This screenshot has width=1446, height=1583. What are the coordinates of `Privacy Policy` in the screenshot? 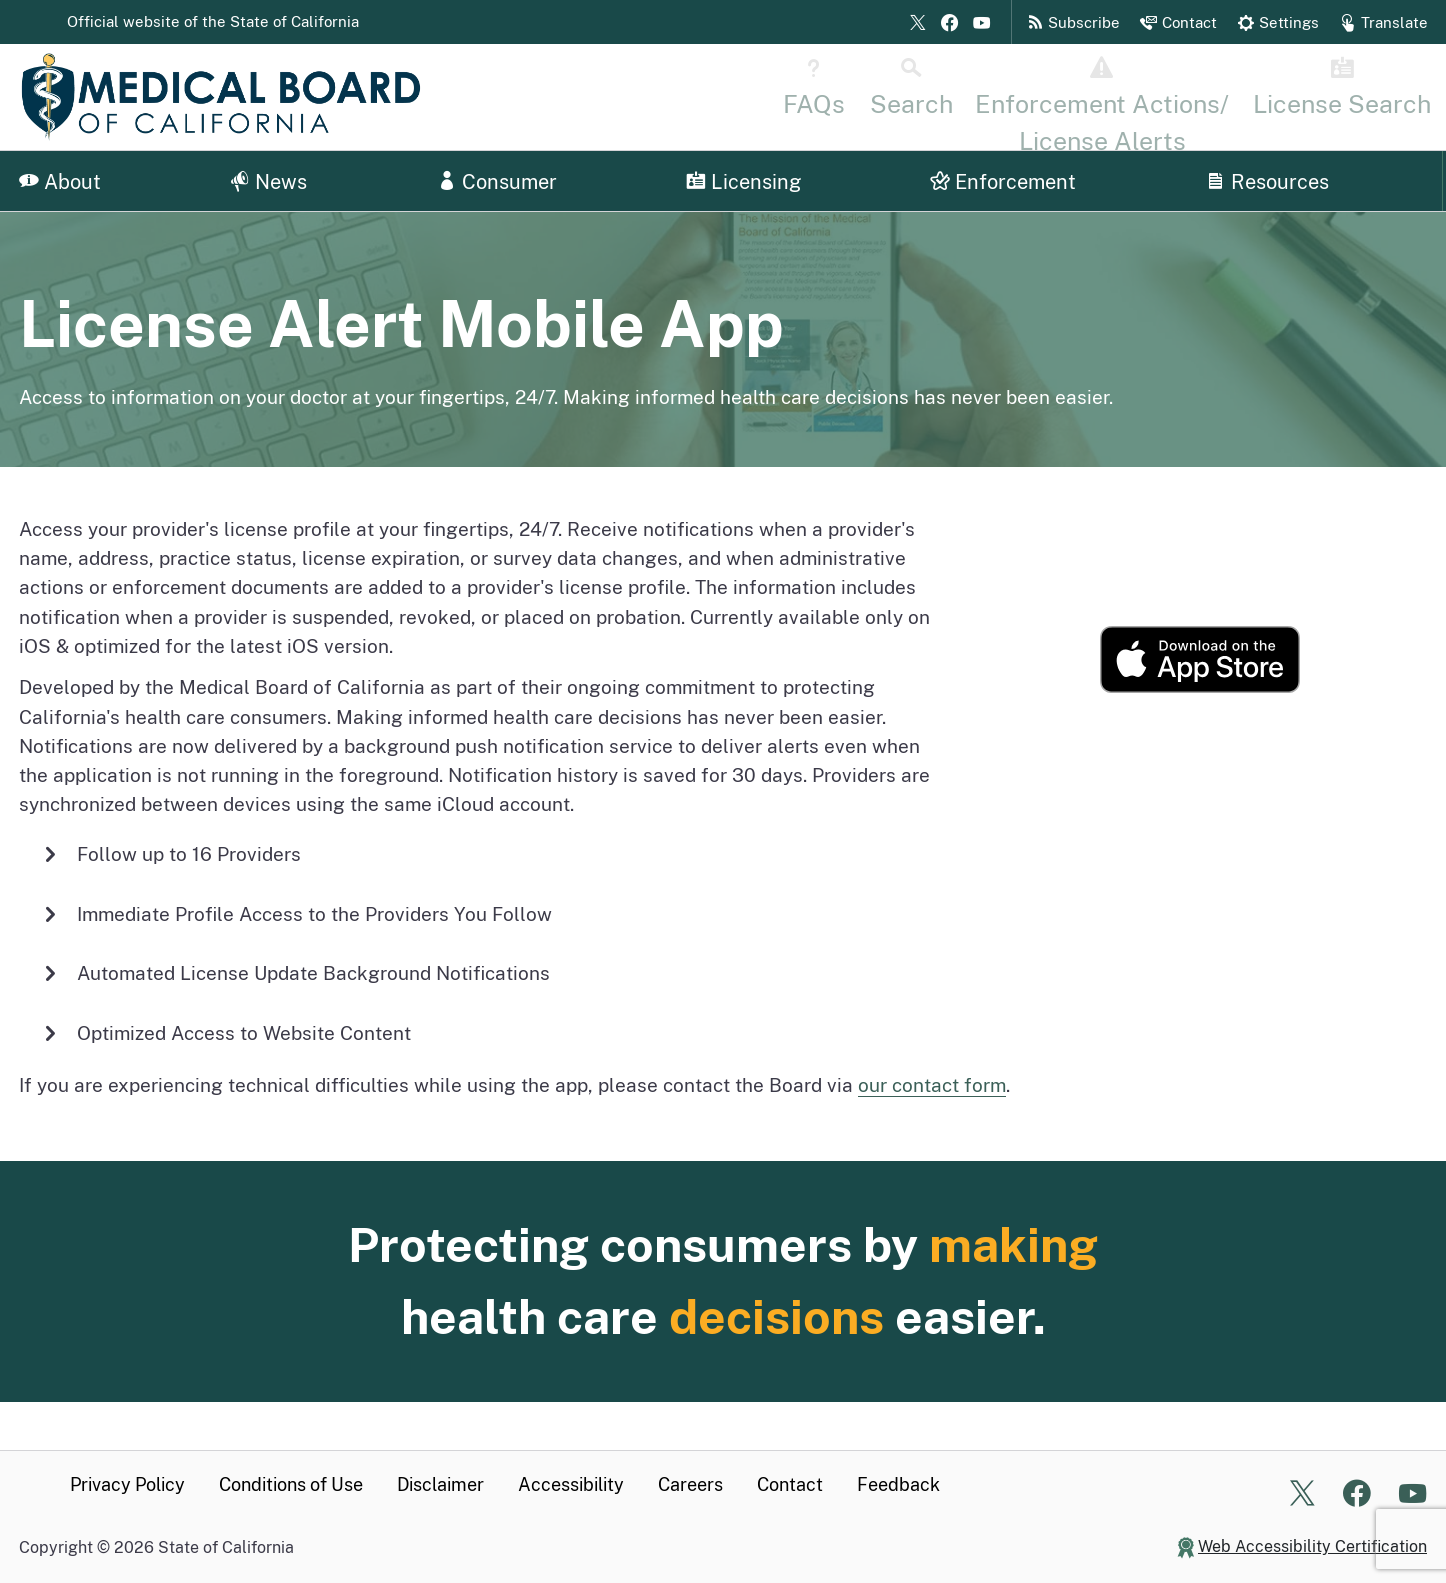 It's located at (127, 1484).